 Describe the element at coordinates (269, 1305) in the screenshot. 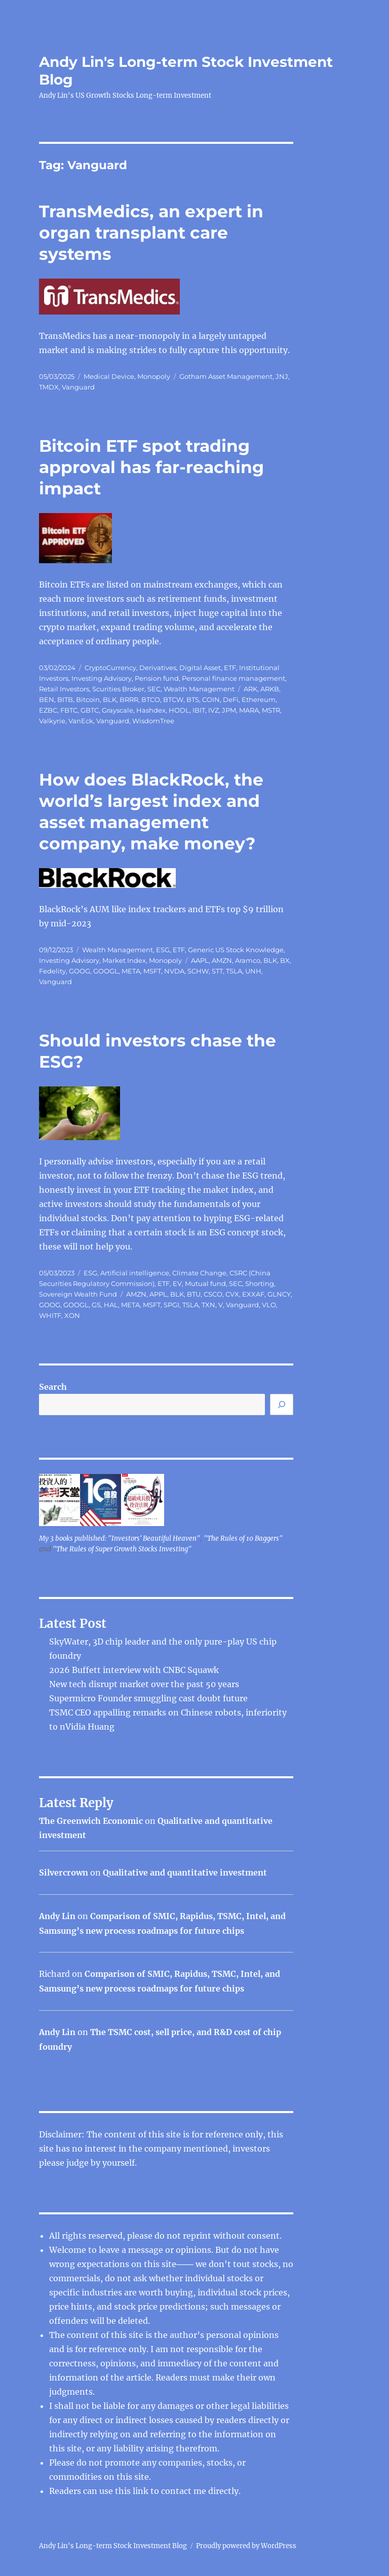

I see `VLO` at that location.